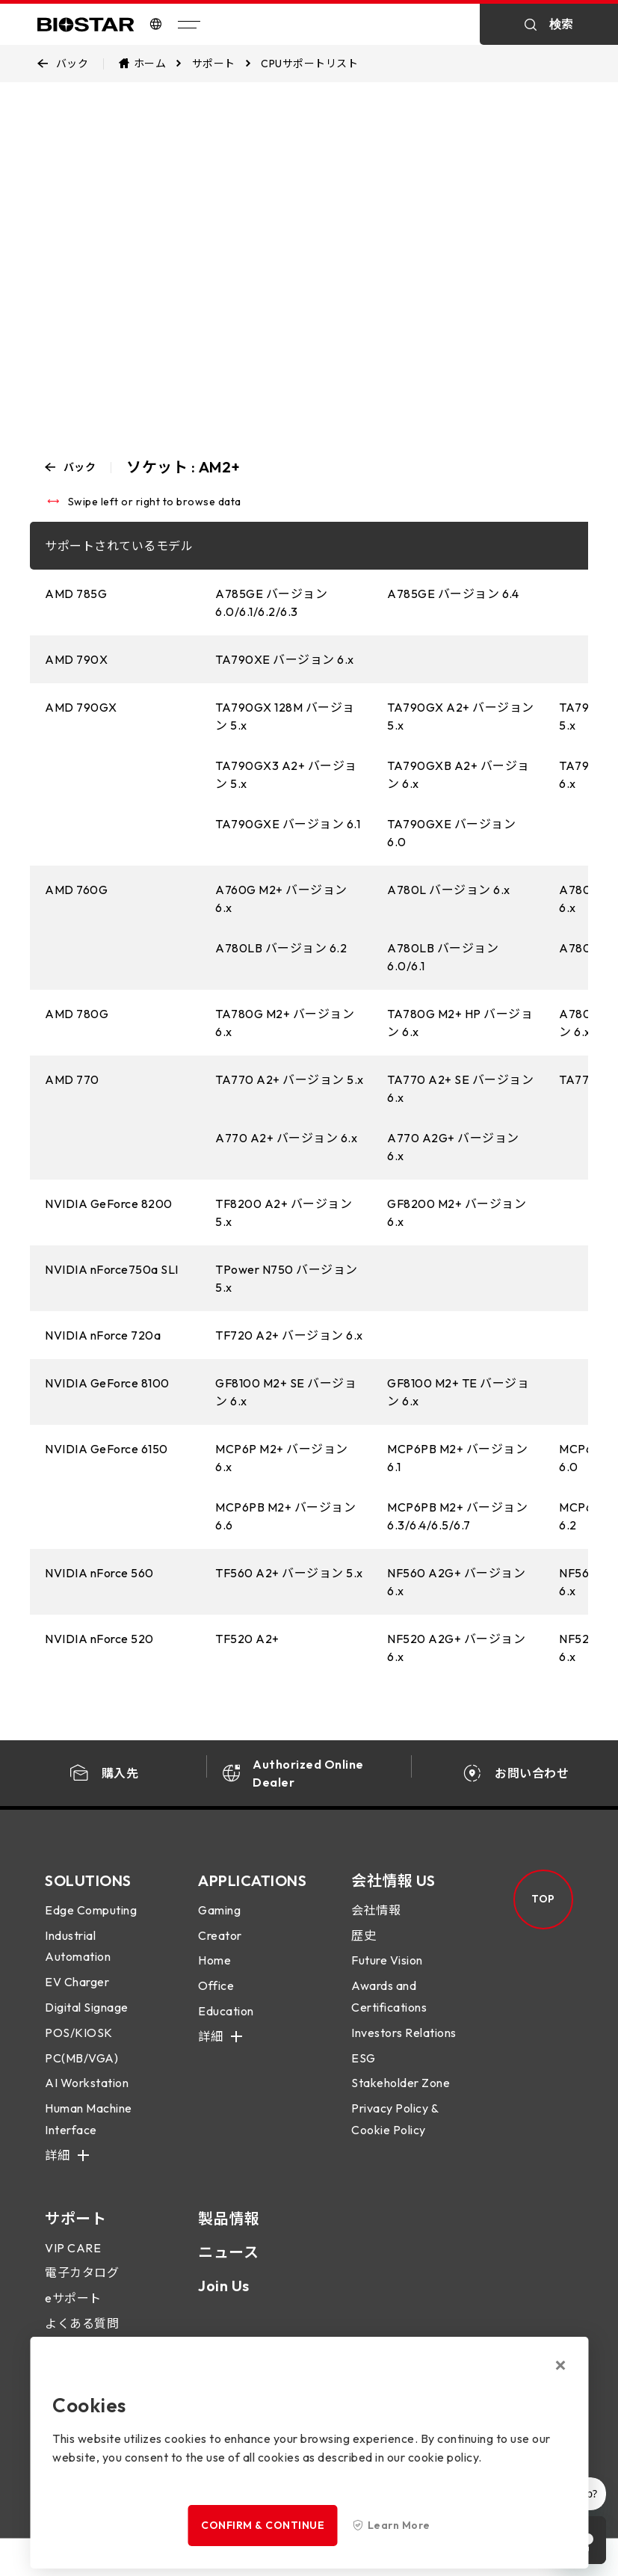  Describe the element at coordinates (453, 1146) in the screenshot. I see `A770 A2G+ バージョン 6.x` at that location.